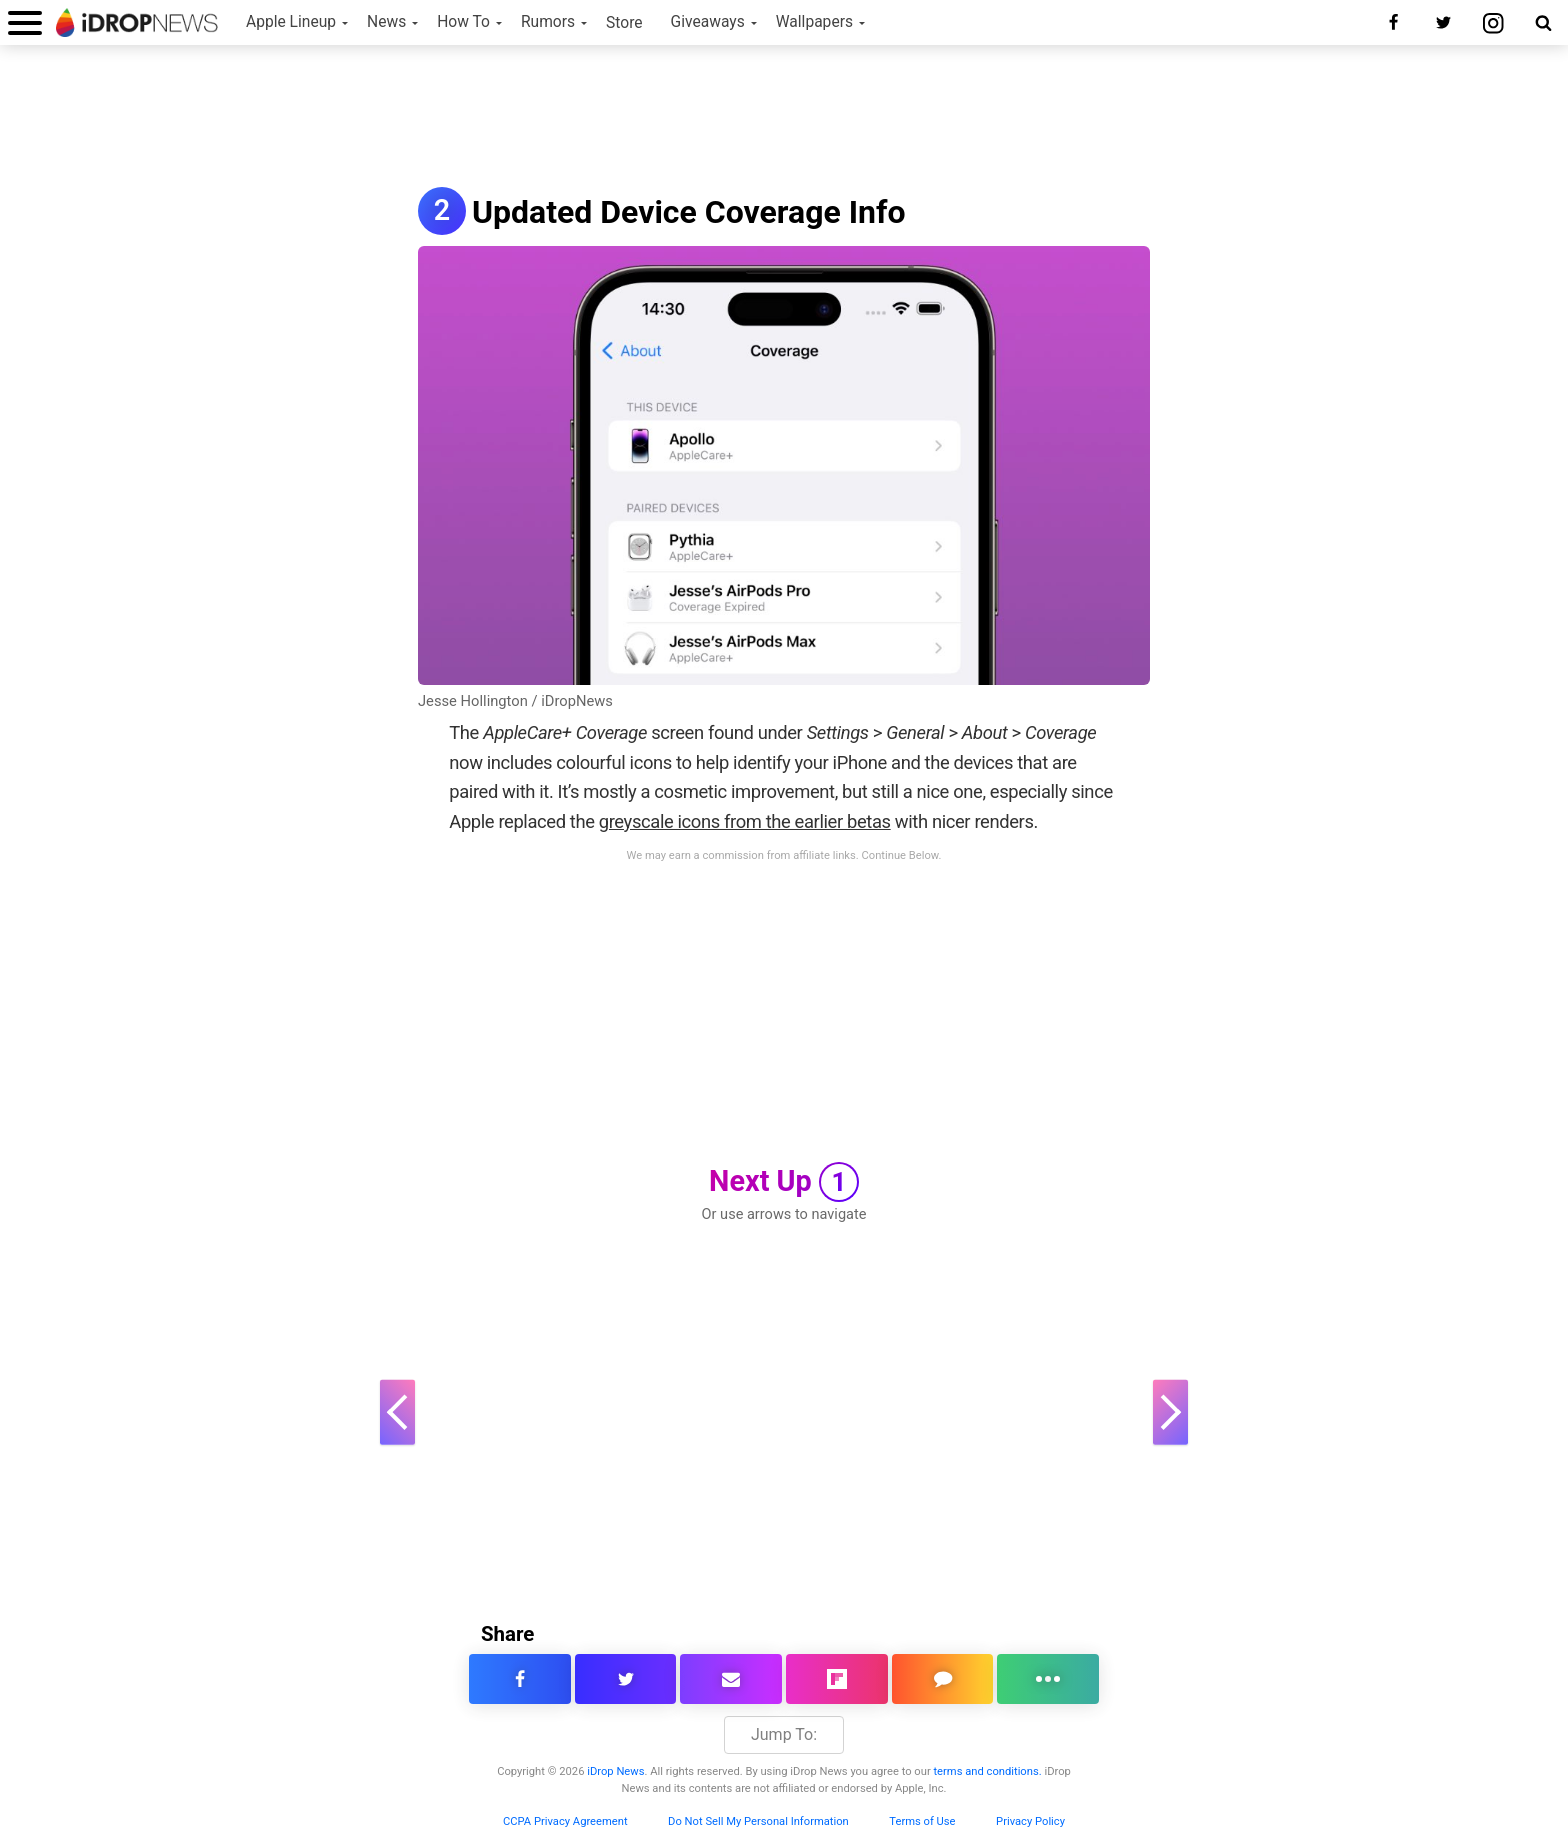 This screenshot has height=1839, width=1568. Describe the element at coordinates (291, 22) in the screenshot. I see `Apple Lineup` at that location.